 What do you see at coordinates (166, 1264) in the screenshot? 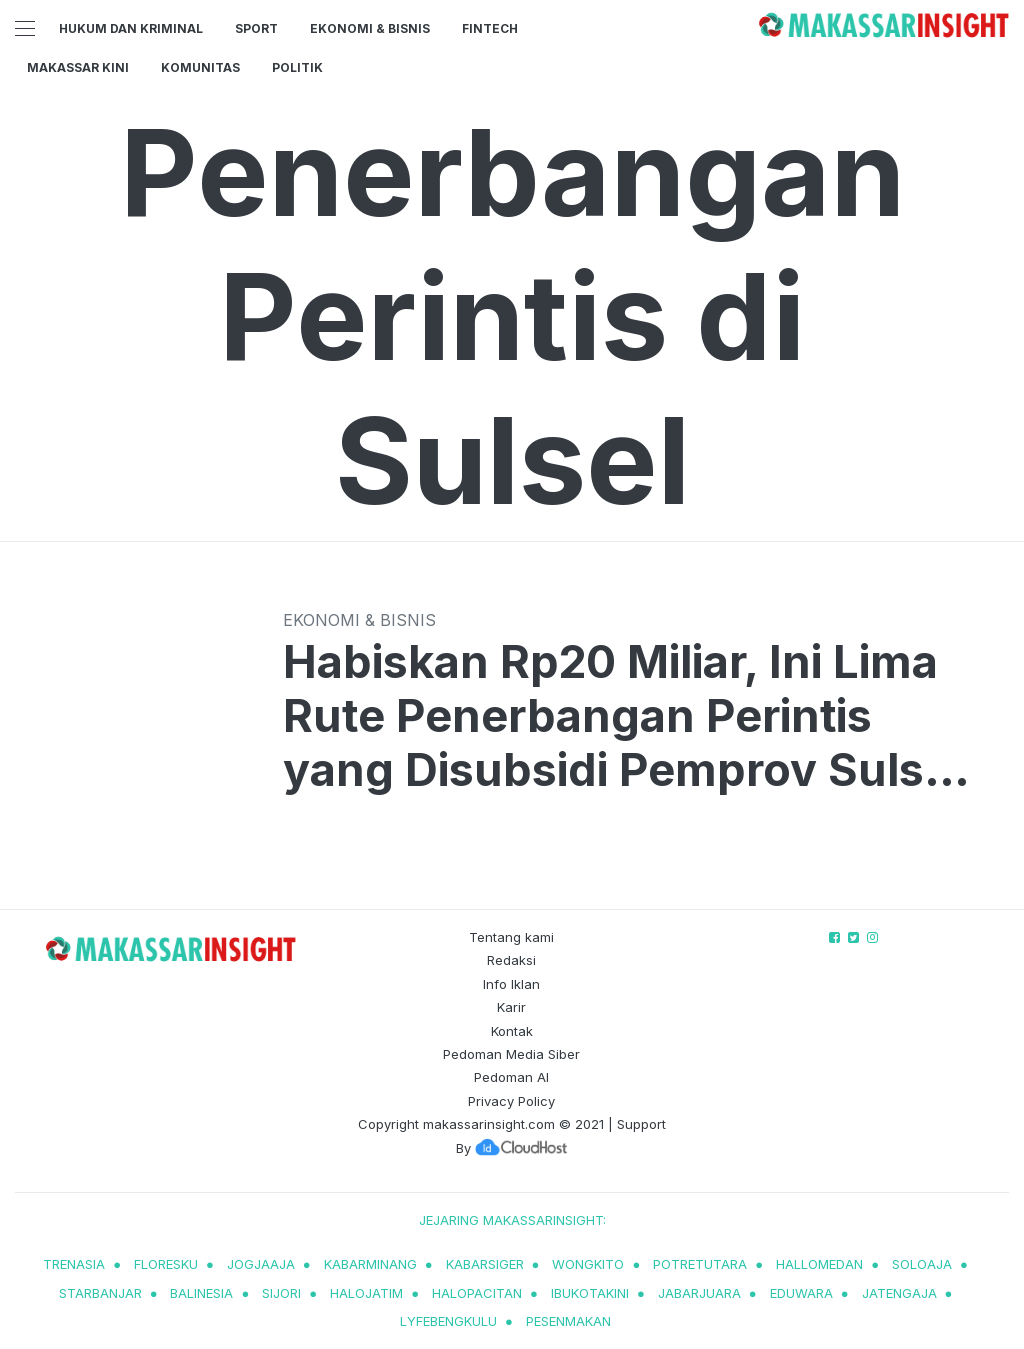
I see `Floresku` at bounding box center [166, 1264].